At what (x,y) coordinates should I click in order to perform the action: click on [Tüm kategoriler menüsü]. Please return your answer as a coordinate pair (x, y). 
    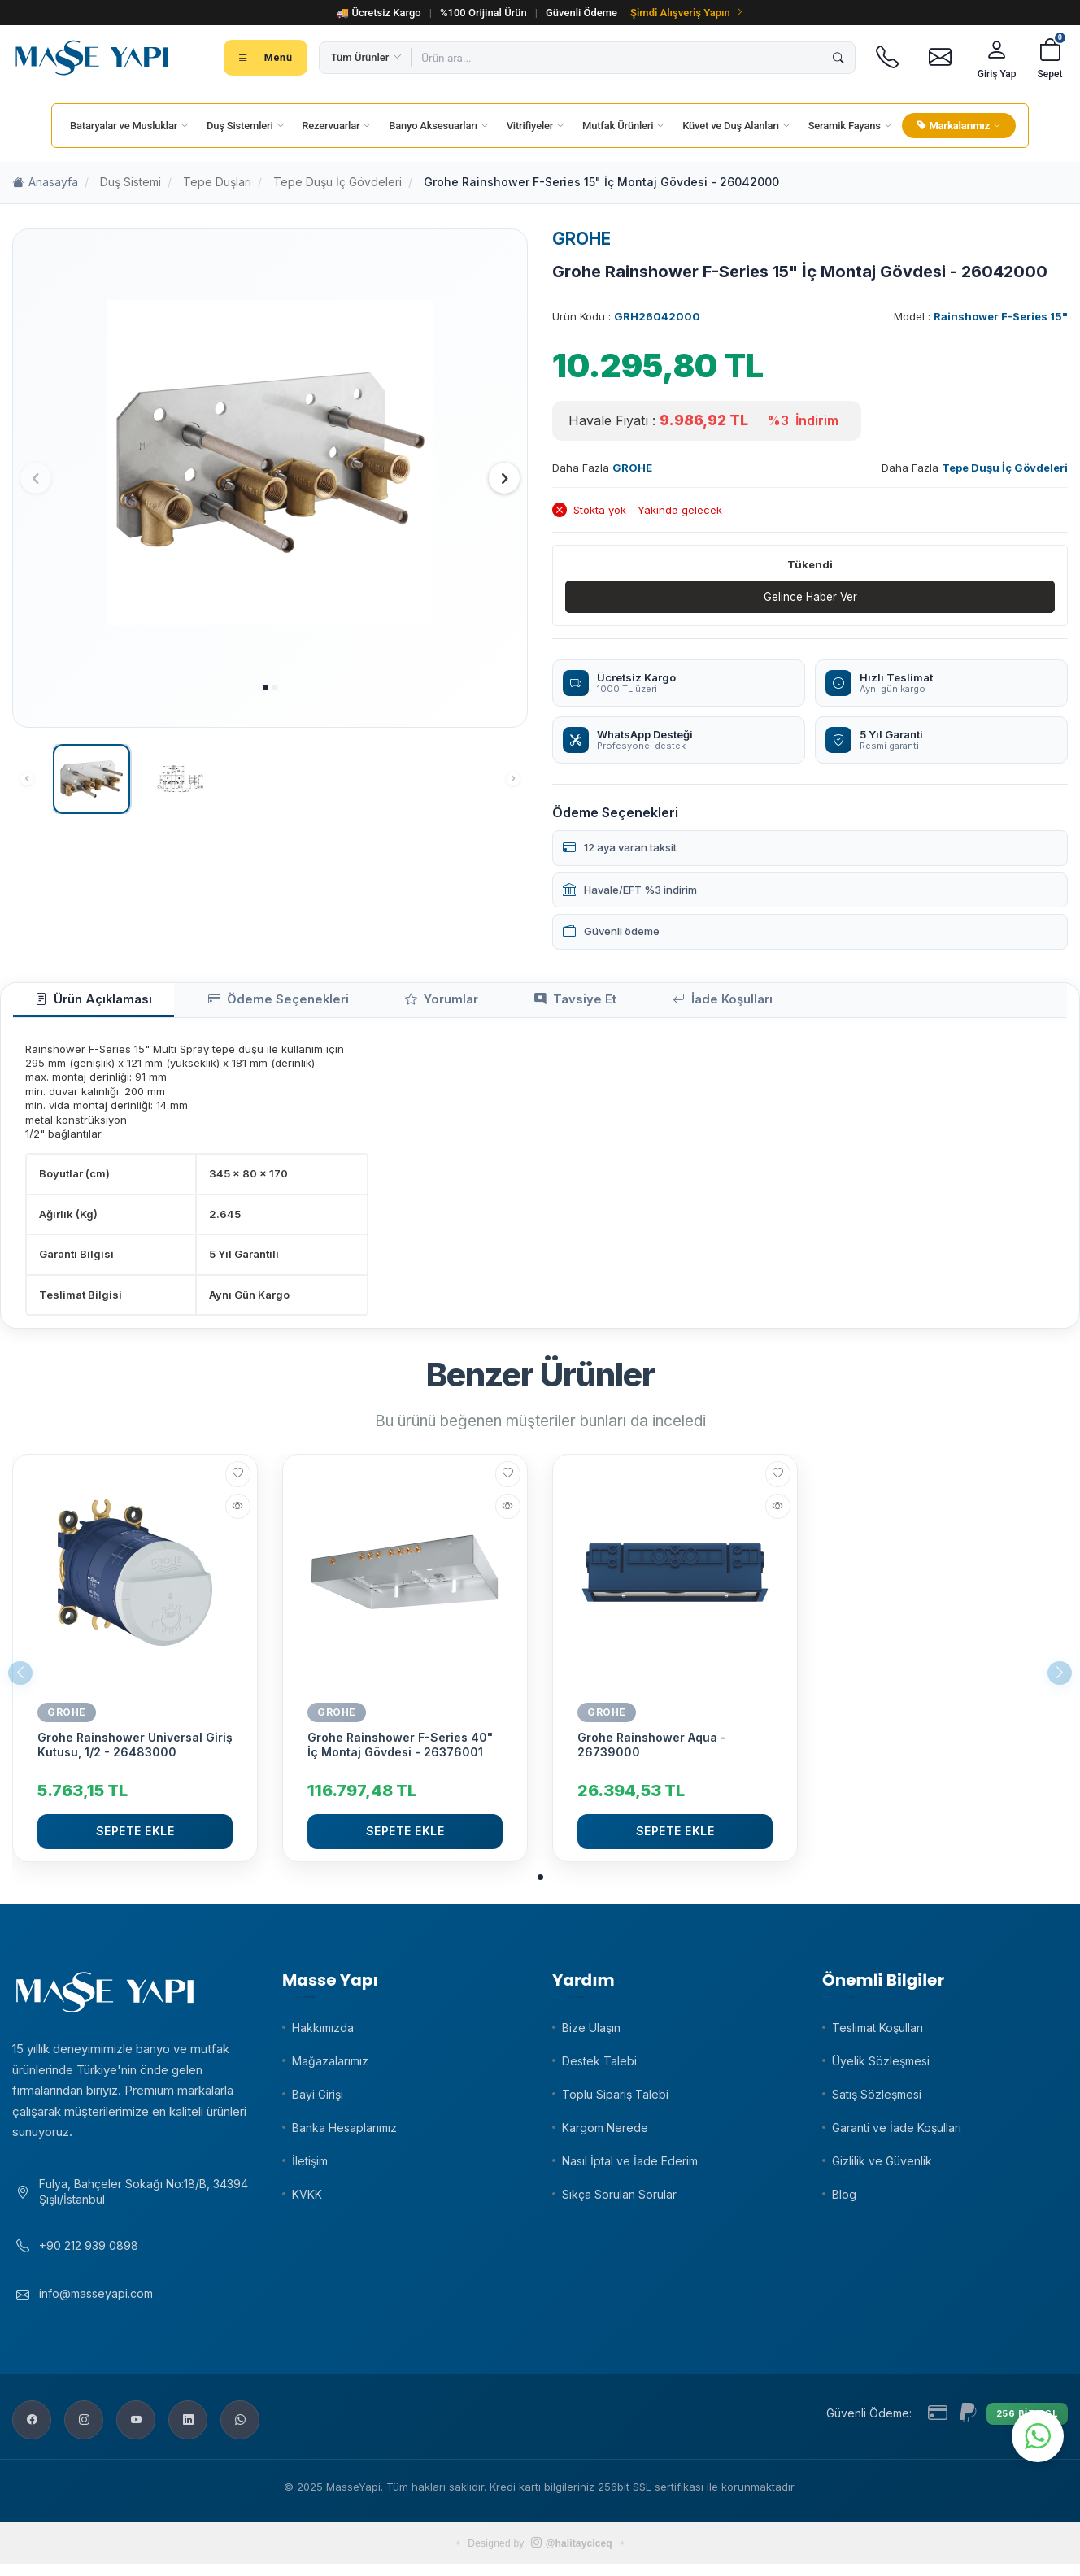
    Looking at the image, I should click on (265, 58).